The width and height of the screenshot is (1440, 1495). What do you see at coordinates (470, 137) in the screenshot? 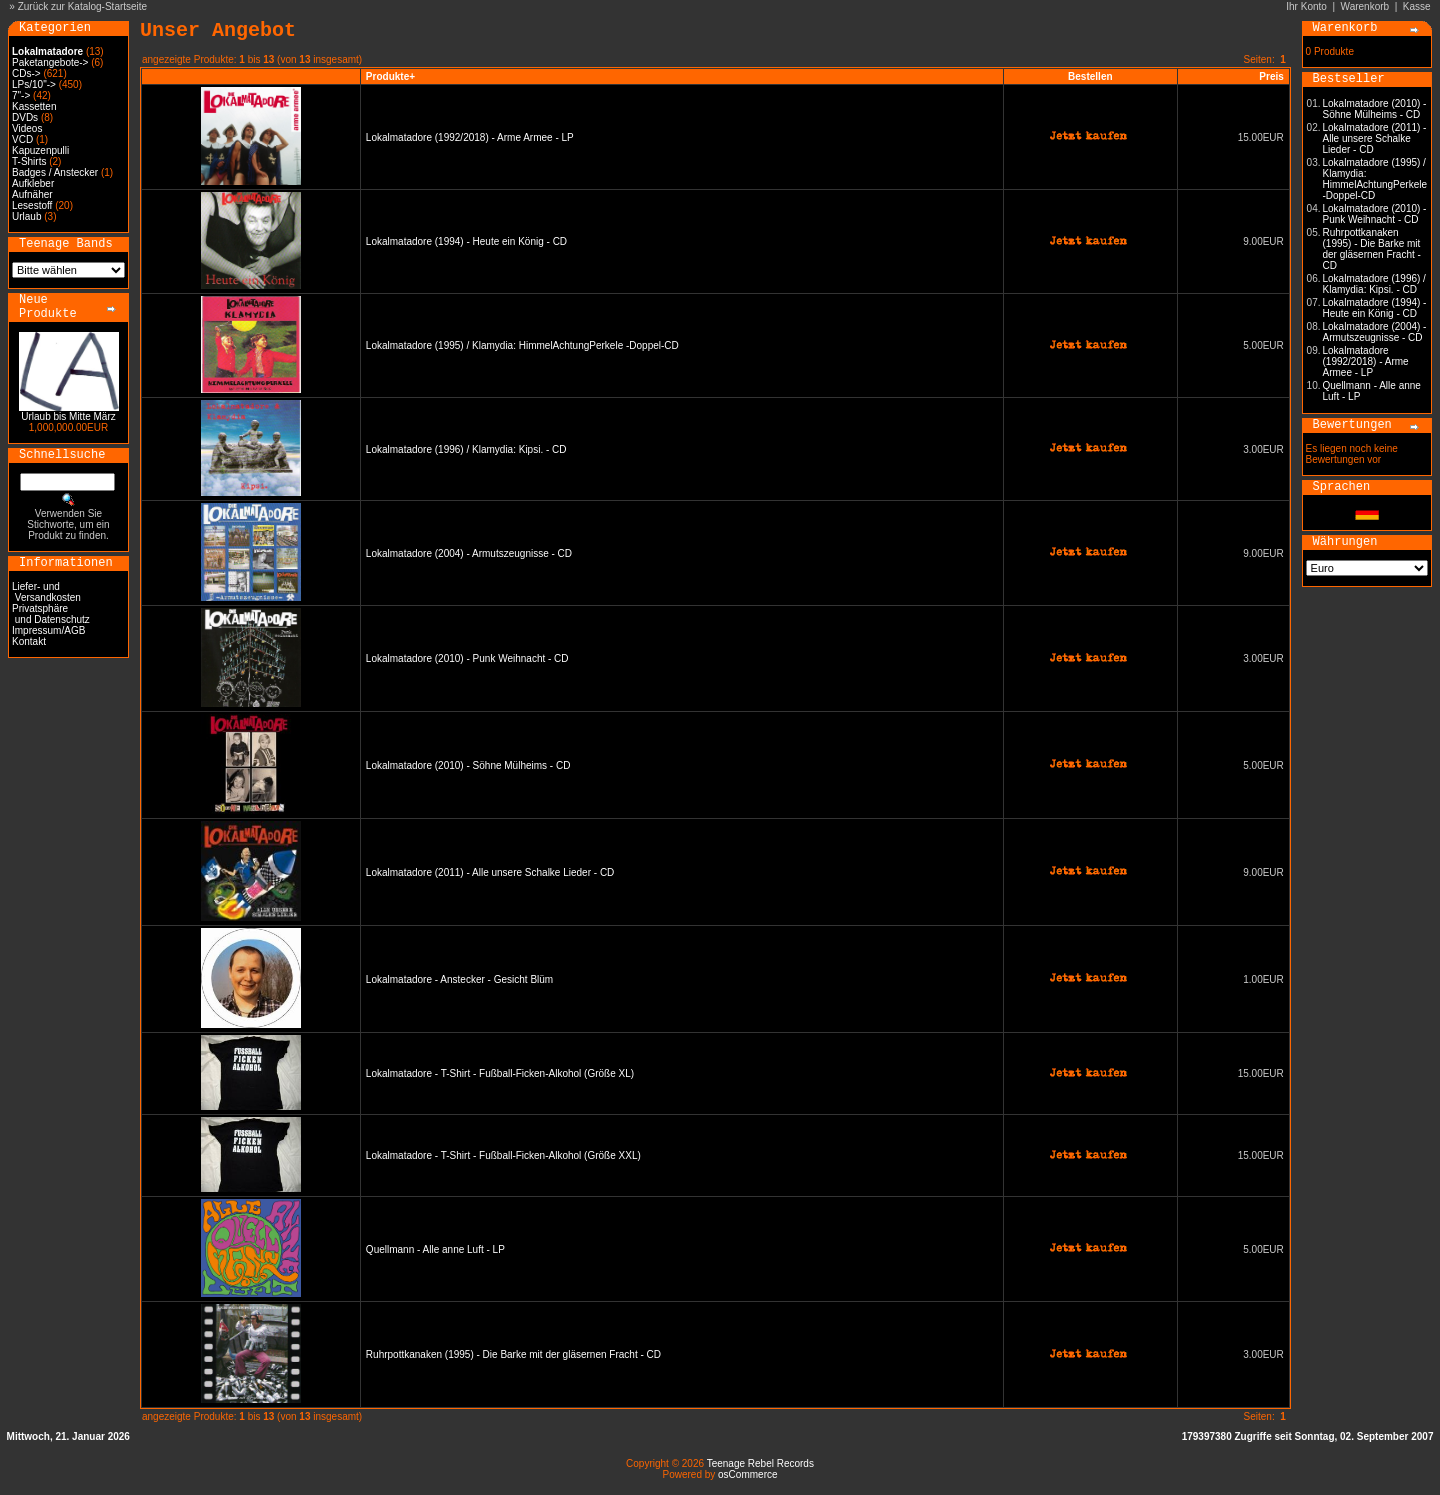
I see `Lokalmatadore (1992/2018) - Arme Armee - LP` at bounding box center [470, 137].